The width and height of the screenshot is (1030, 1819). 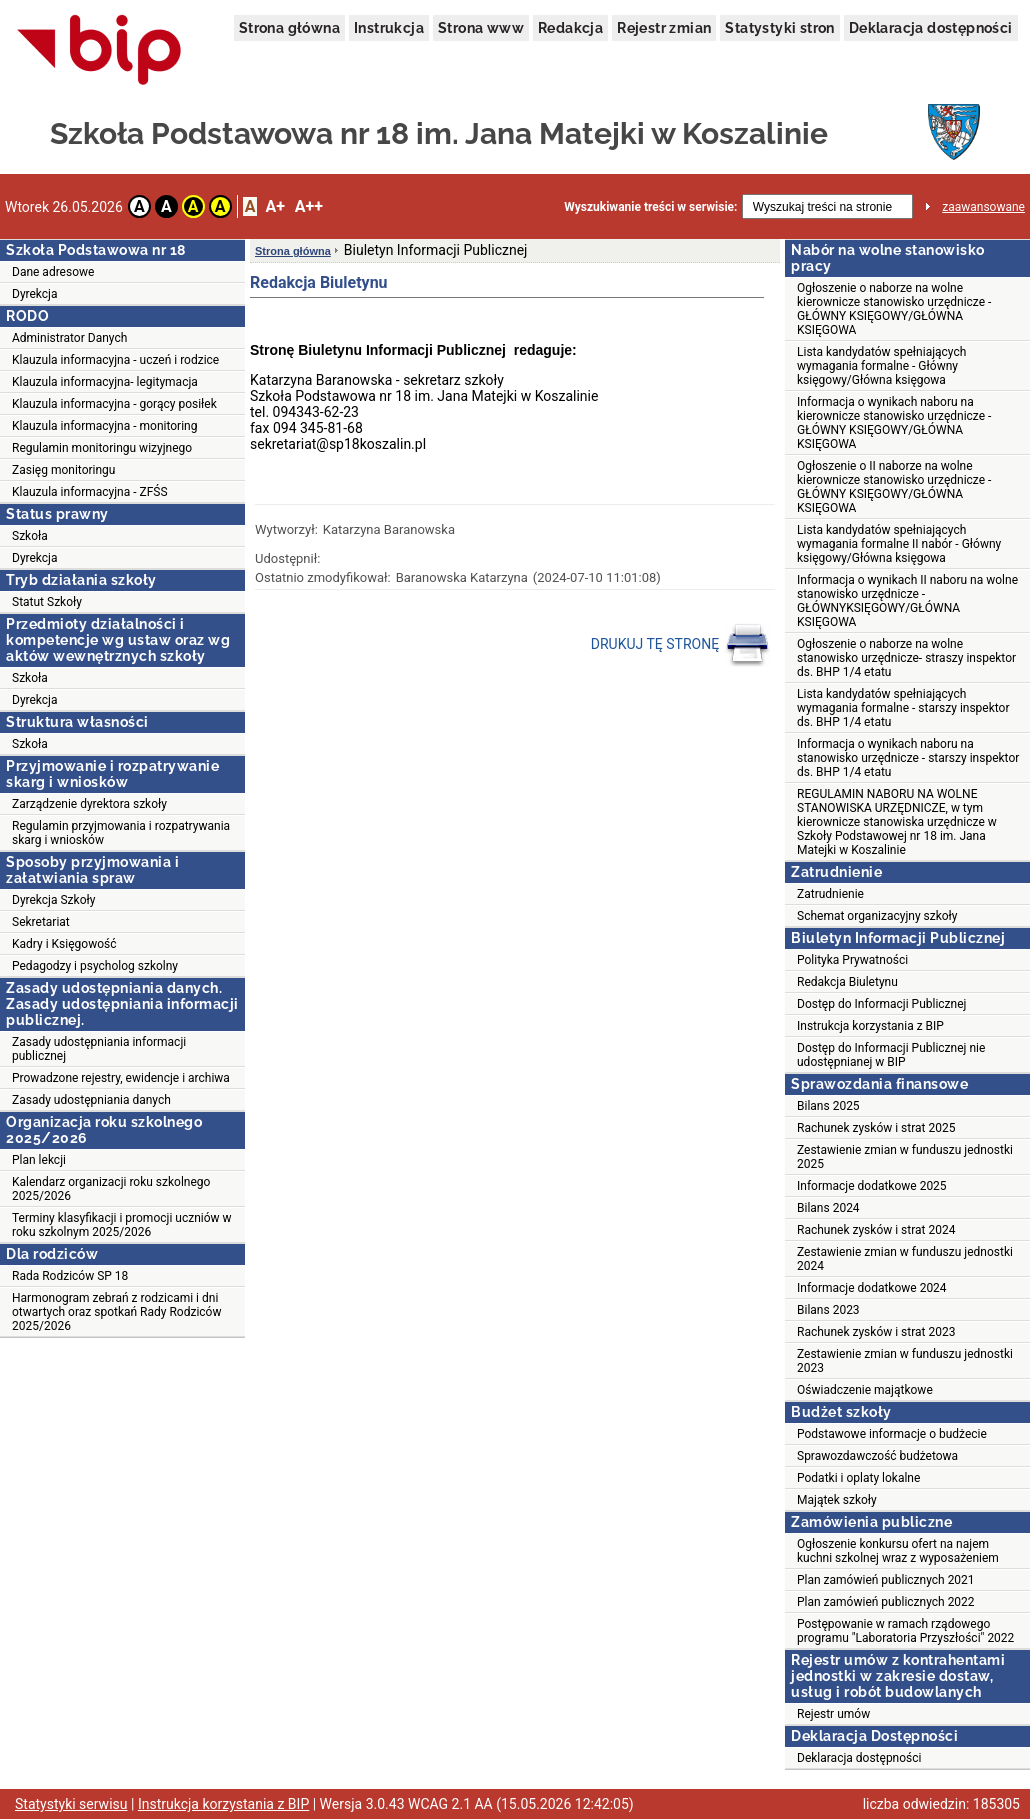 I want to click on Sekretariat, so click(x=41, y=922).